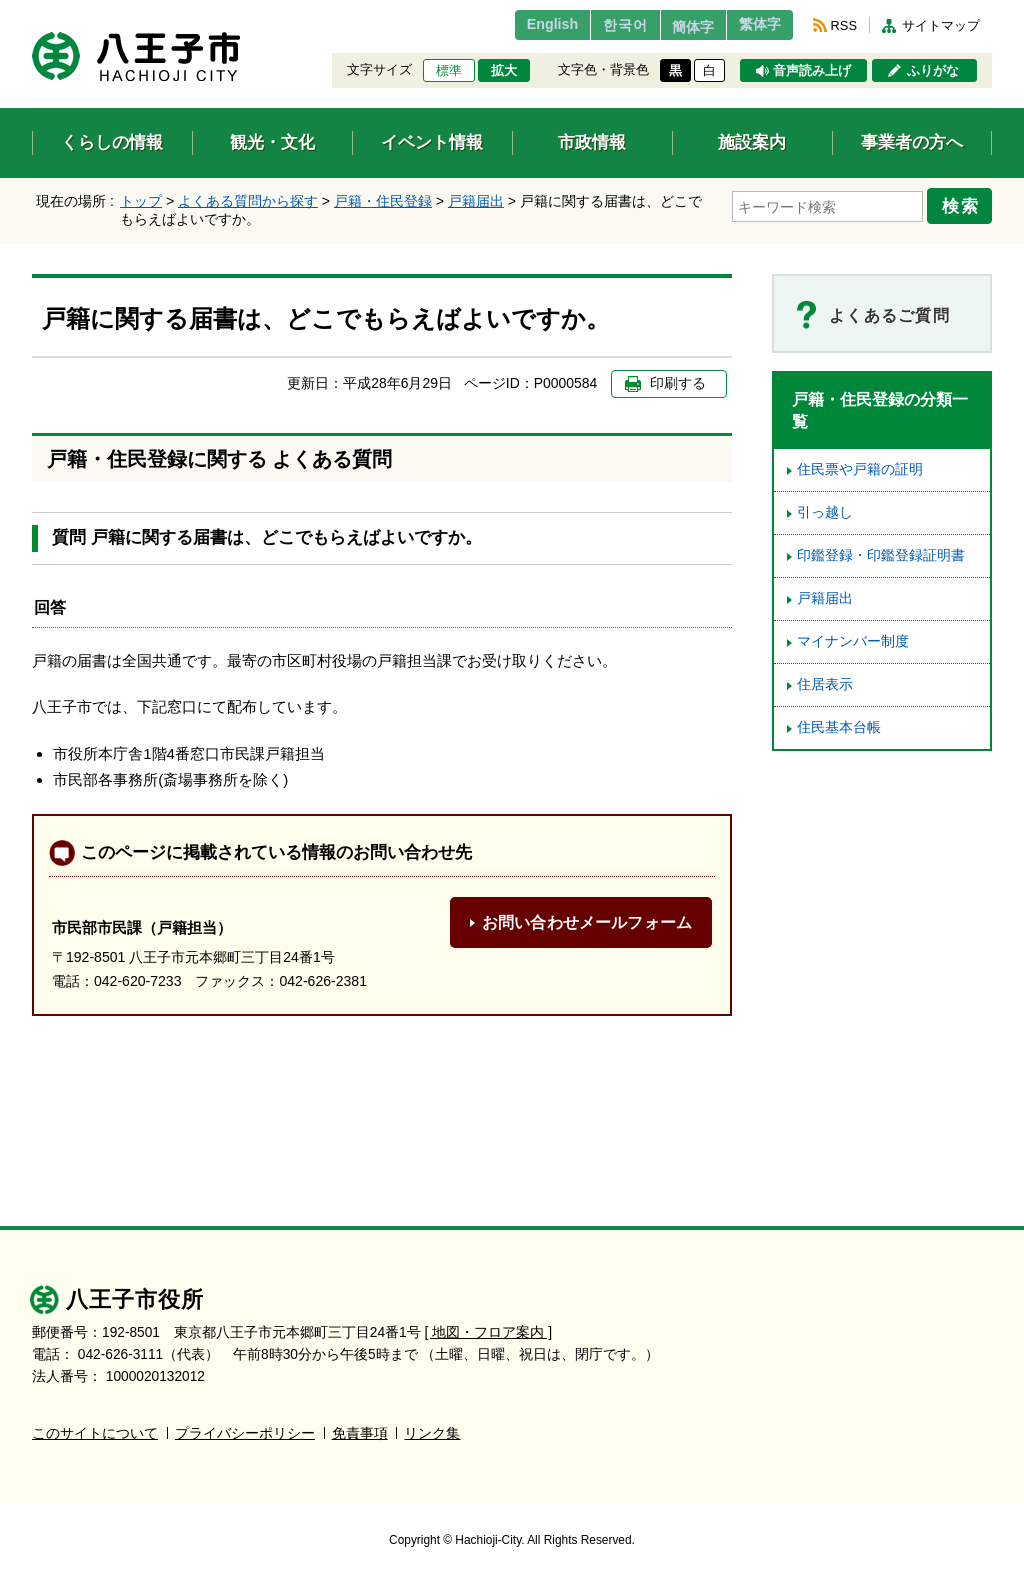  What do you see at coordinates (754, 25) in the screenshot?
I see `繁体字` at bounding box center [754, 25].